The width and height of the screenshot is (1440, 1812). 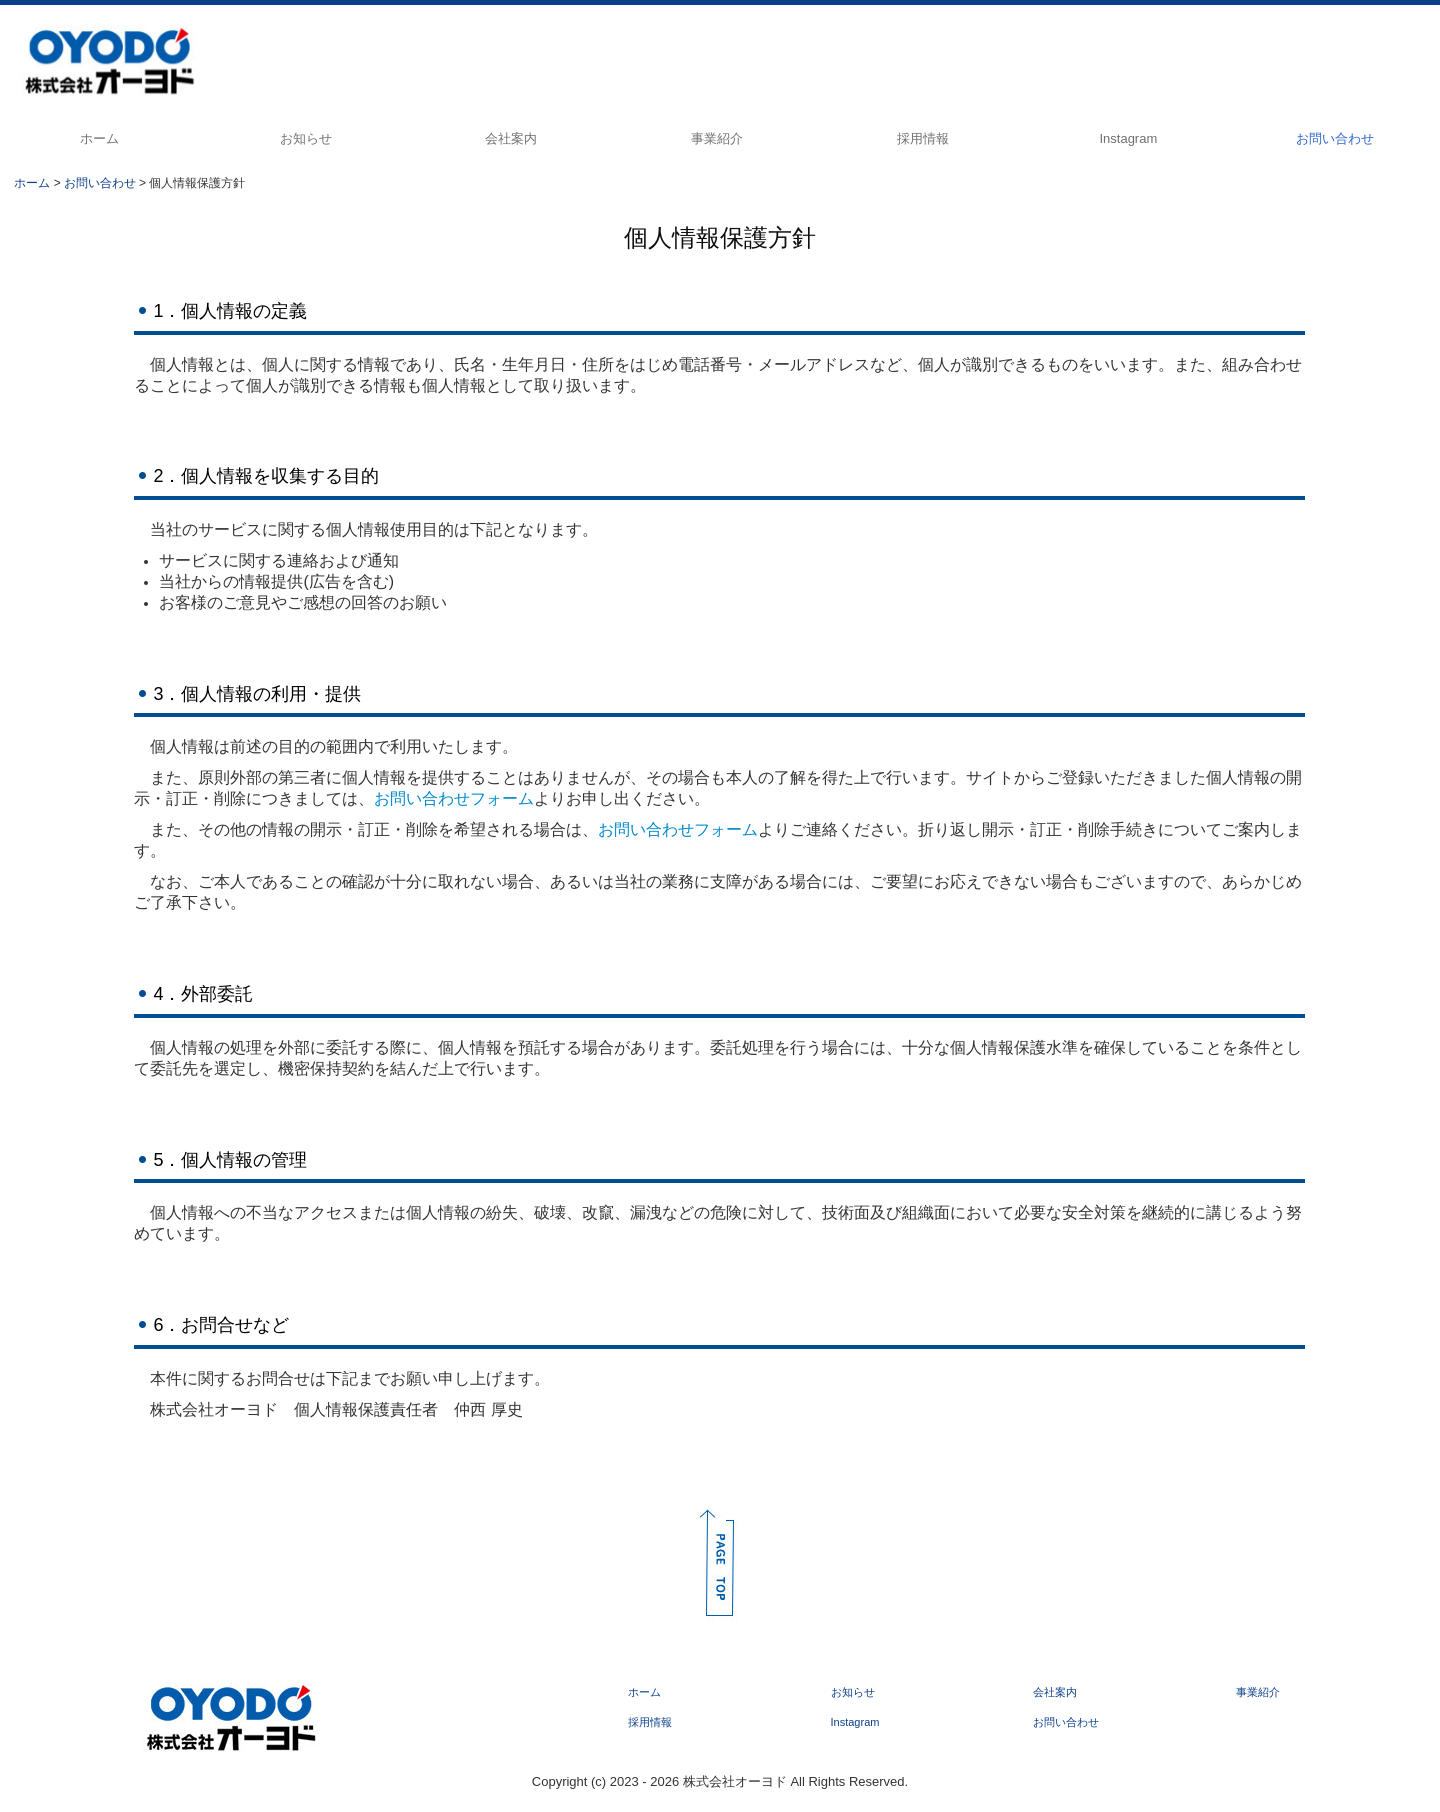 What do you see at coordinates (923, 138) in the screenshot?
I see `採用情報` at bounding box center [923, 138].